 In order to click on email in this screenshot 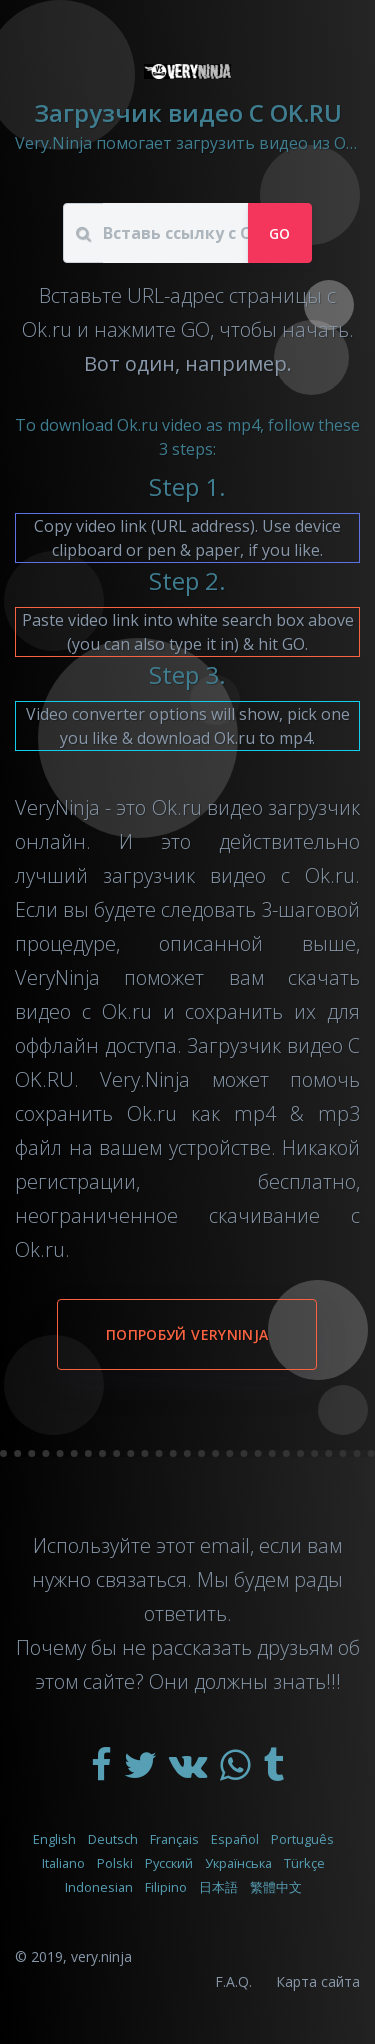, I will do `click(225, 1545)`.